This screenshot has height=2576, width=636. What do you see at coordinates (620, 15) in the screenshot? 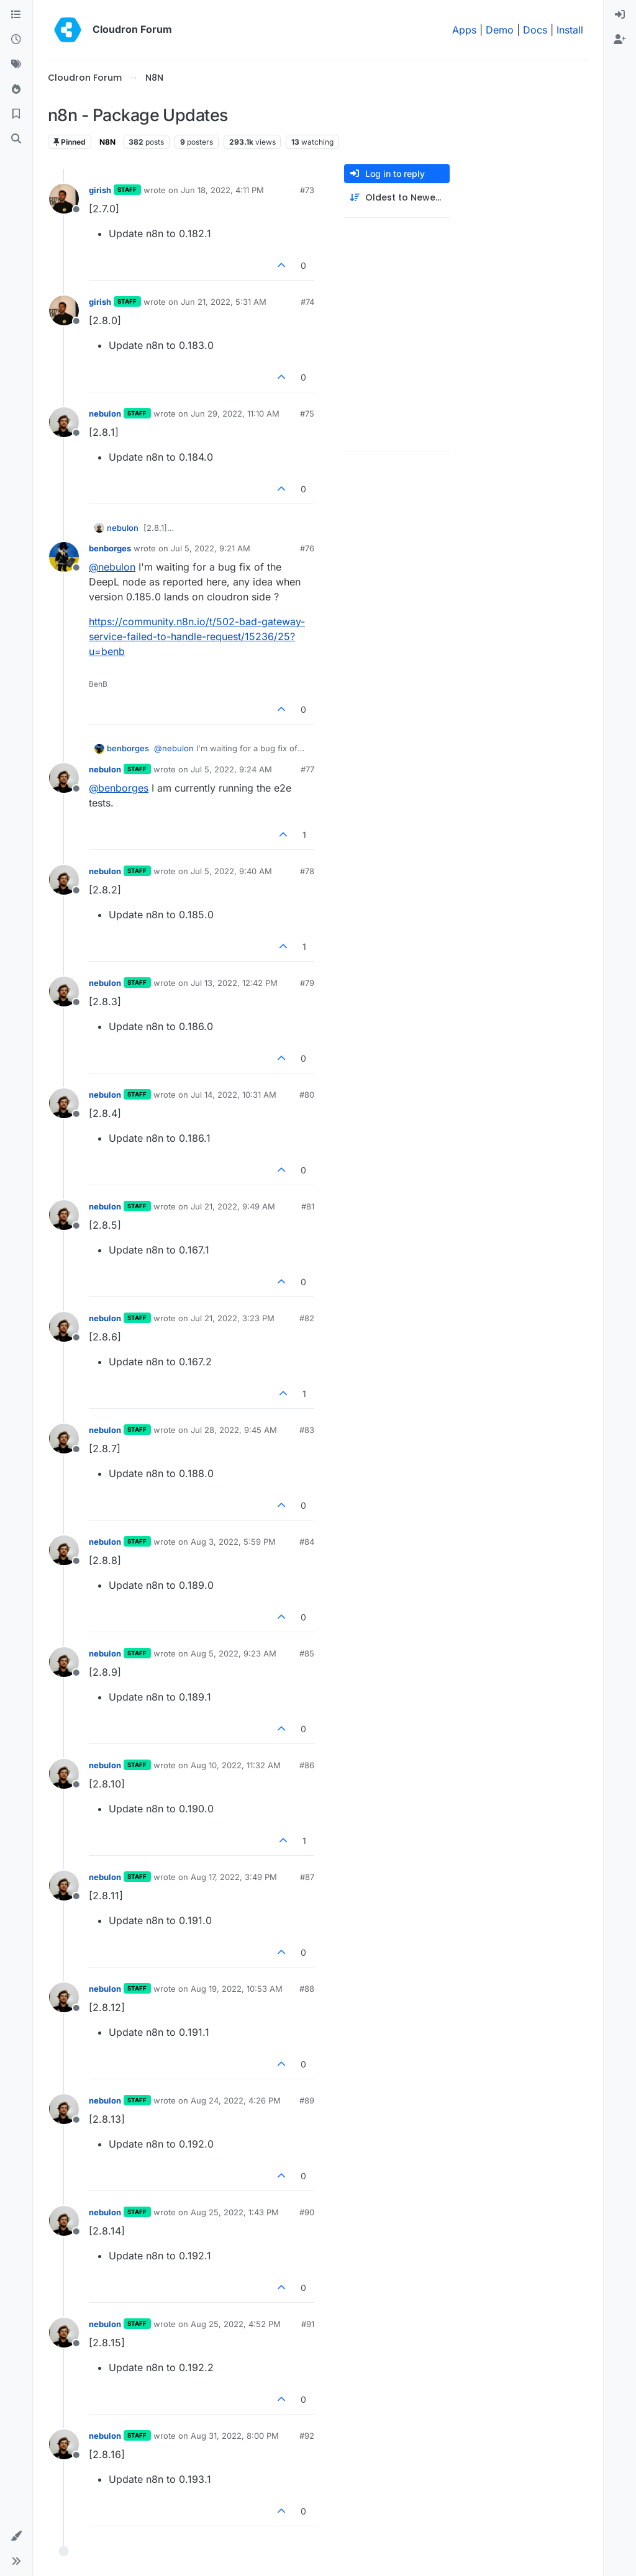
I see `[menuitem]` at bounding box center [620, 15].